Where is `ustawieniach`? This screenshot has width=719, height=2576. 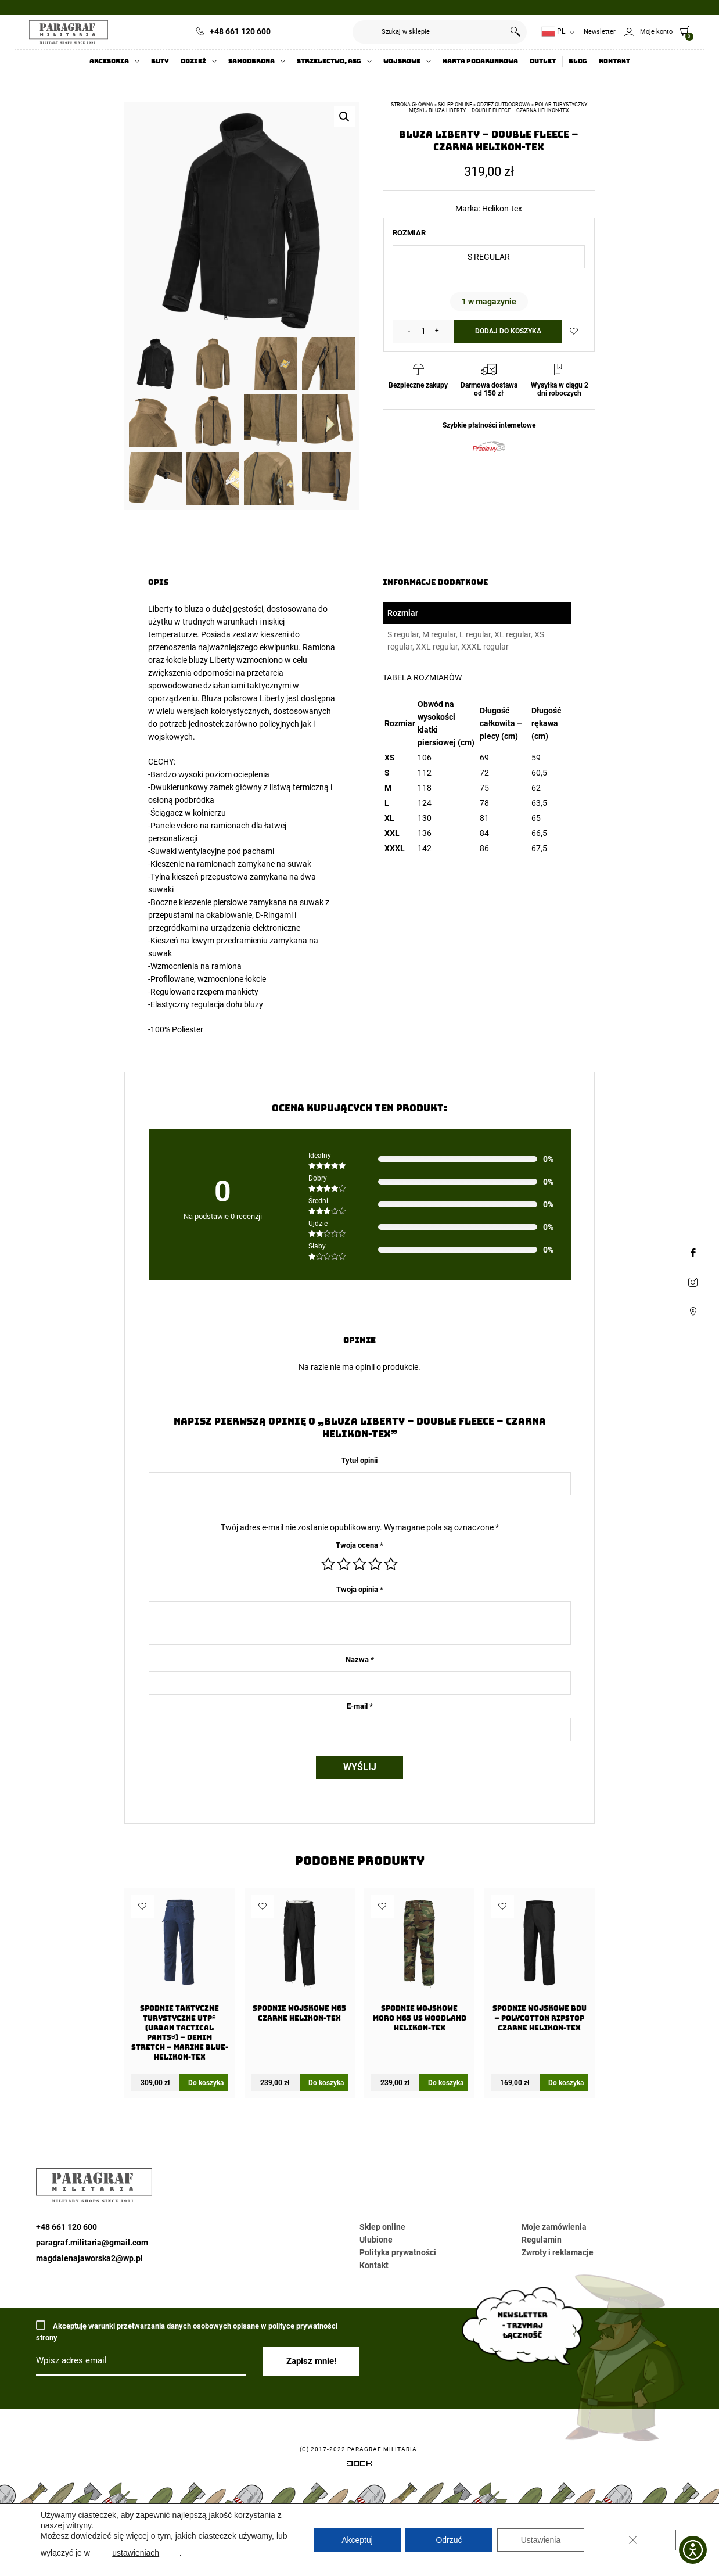
ustawieniach is located at coordinates (135, 2552).